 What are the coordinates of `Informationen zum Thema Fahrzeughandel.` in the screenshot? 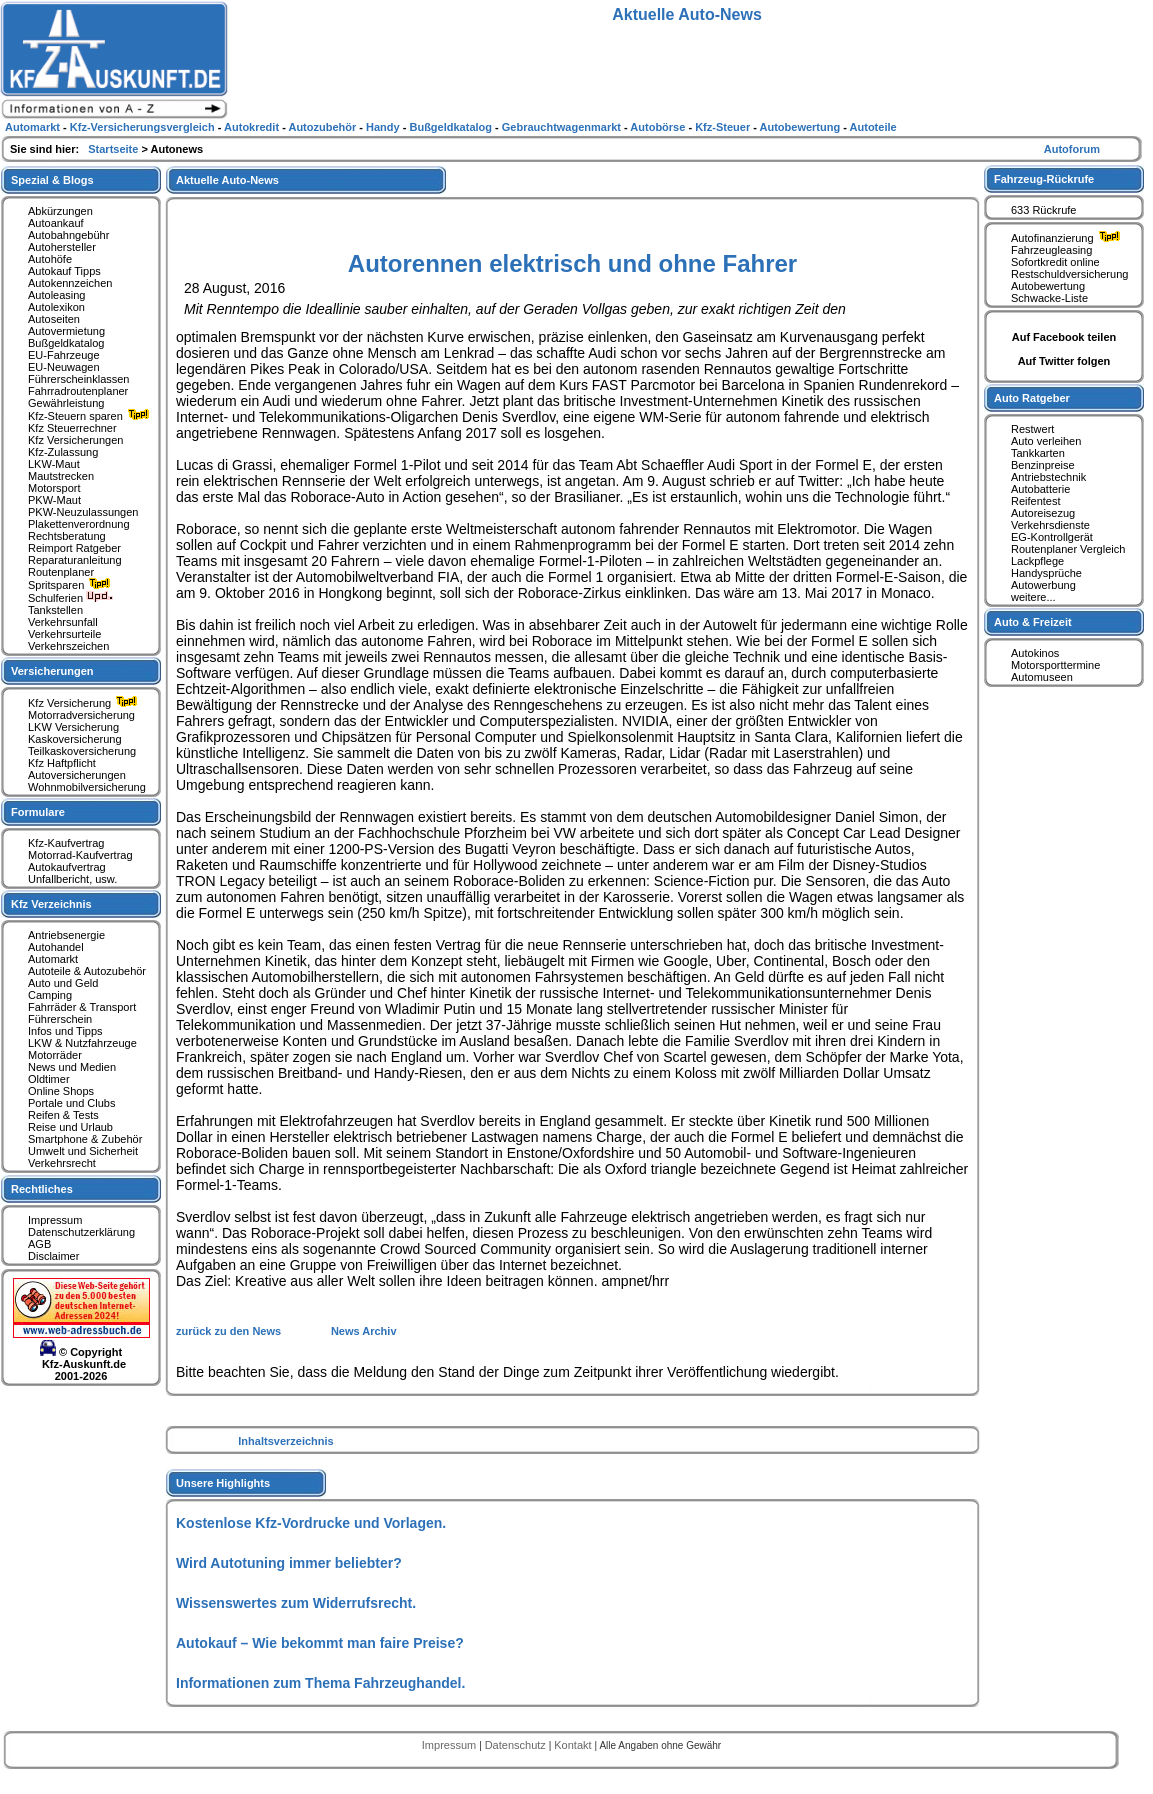 It's located at (320, 1683).